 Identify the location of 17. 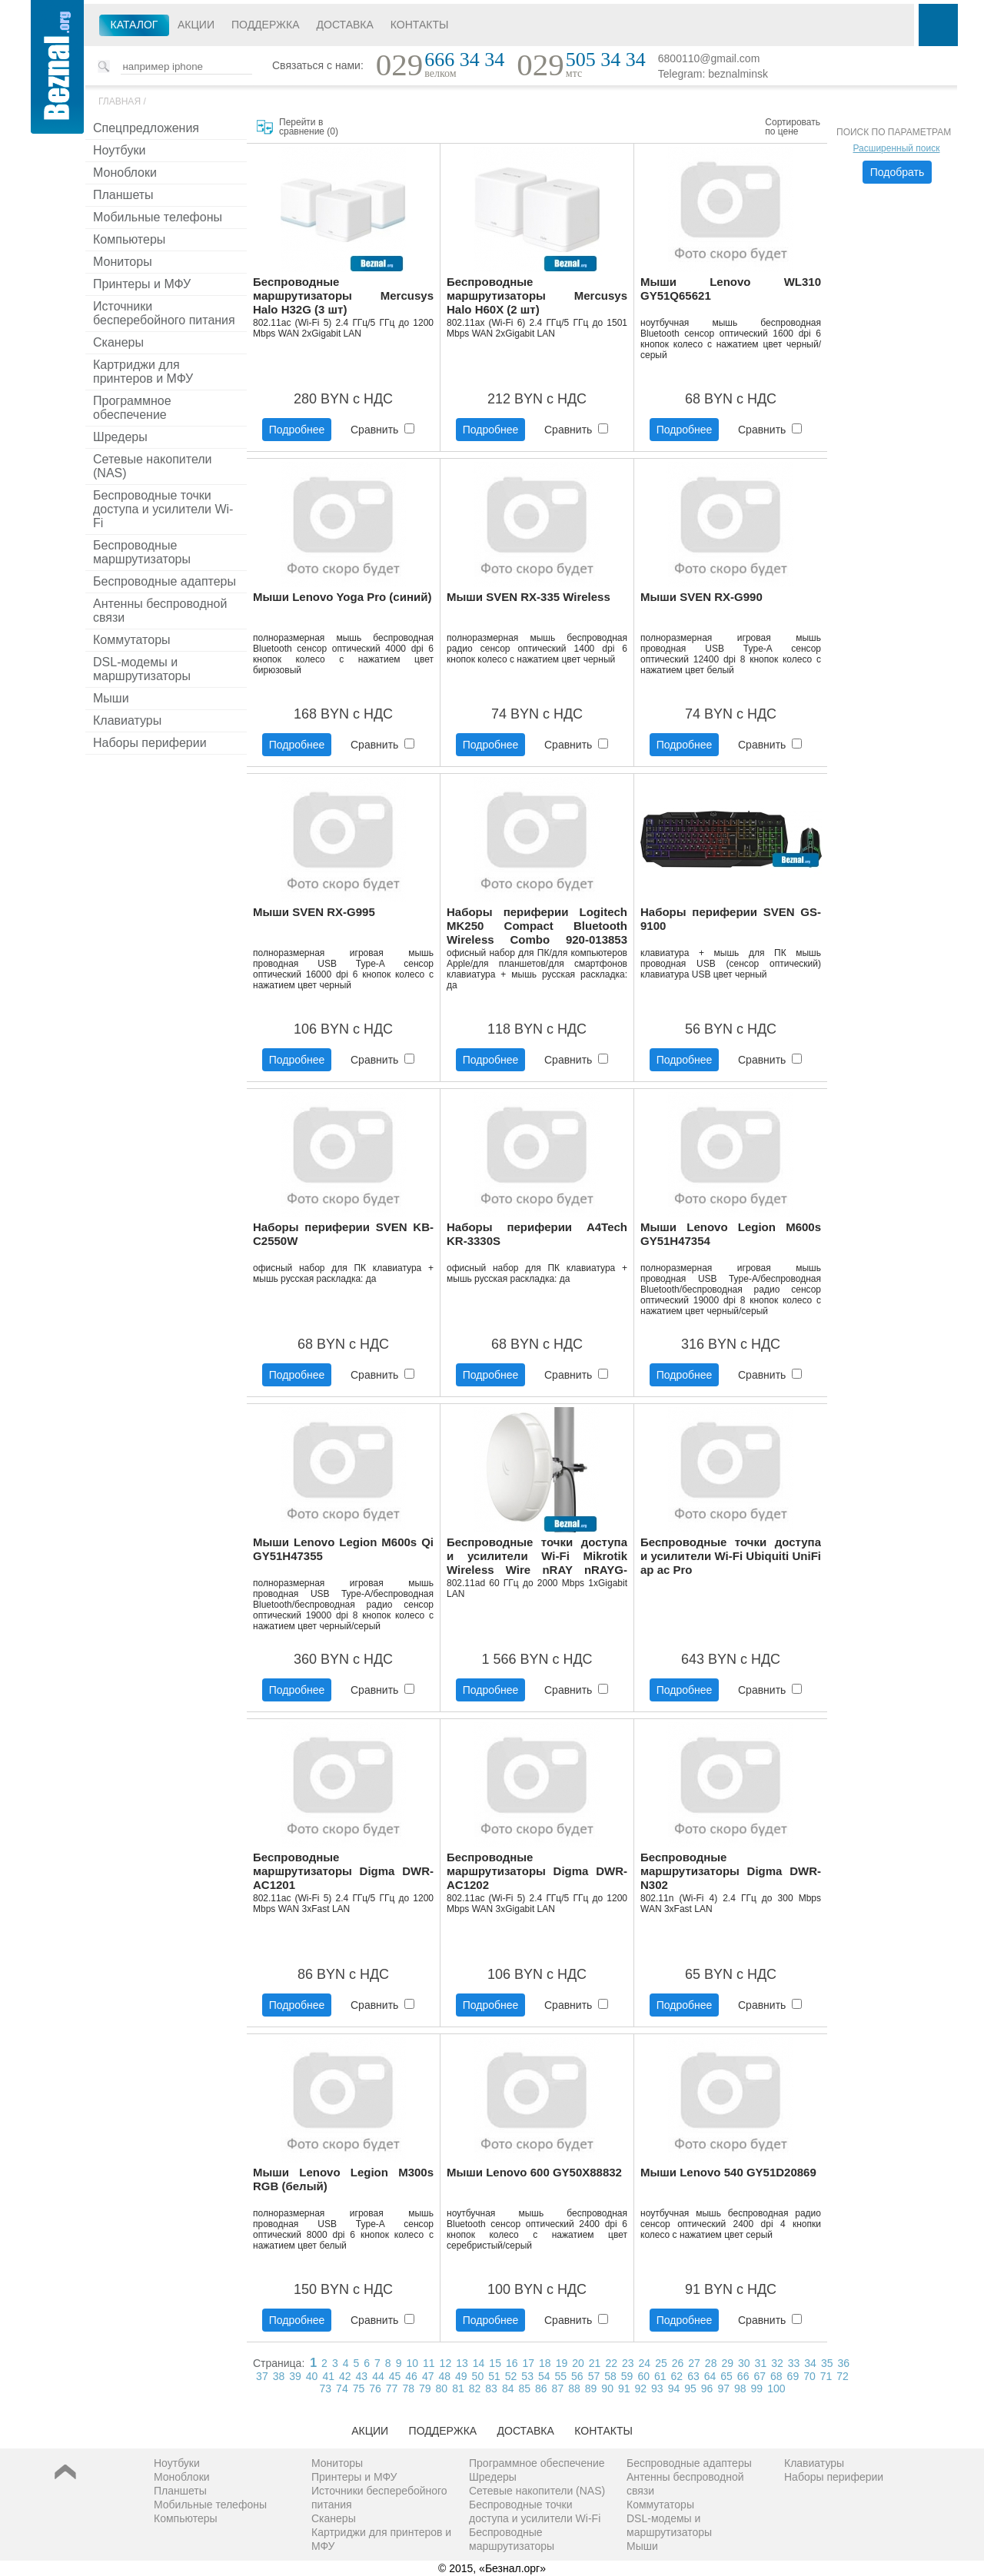
(529, 2363).